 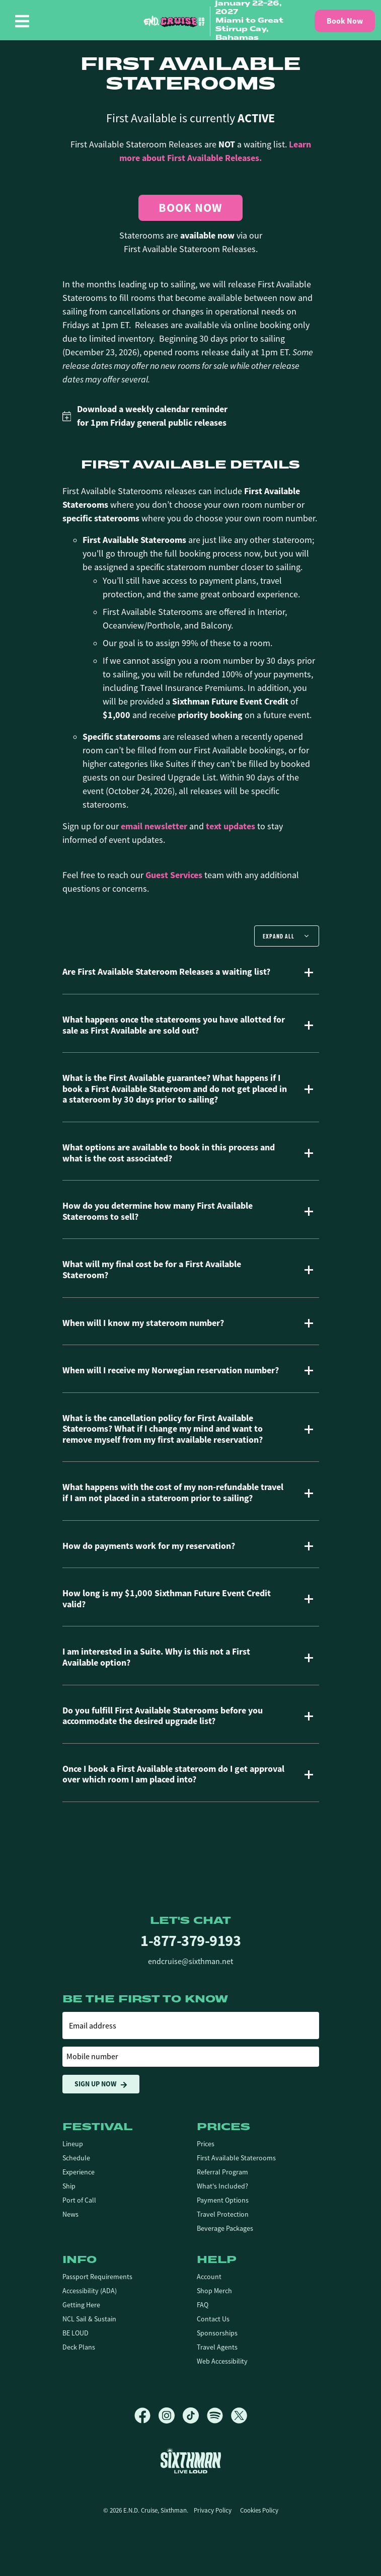 What do you see at coordinates (81, 2304) in the screenshot?
I see `Getting Here` at bounding box center [81, 2304].